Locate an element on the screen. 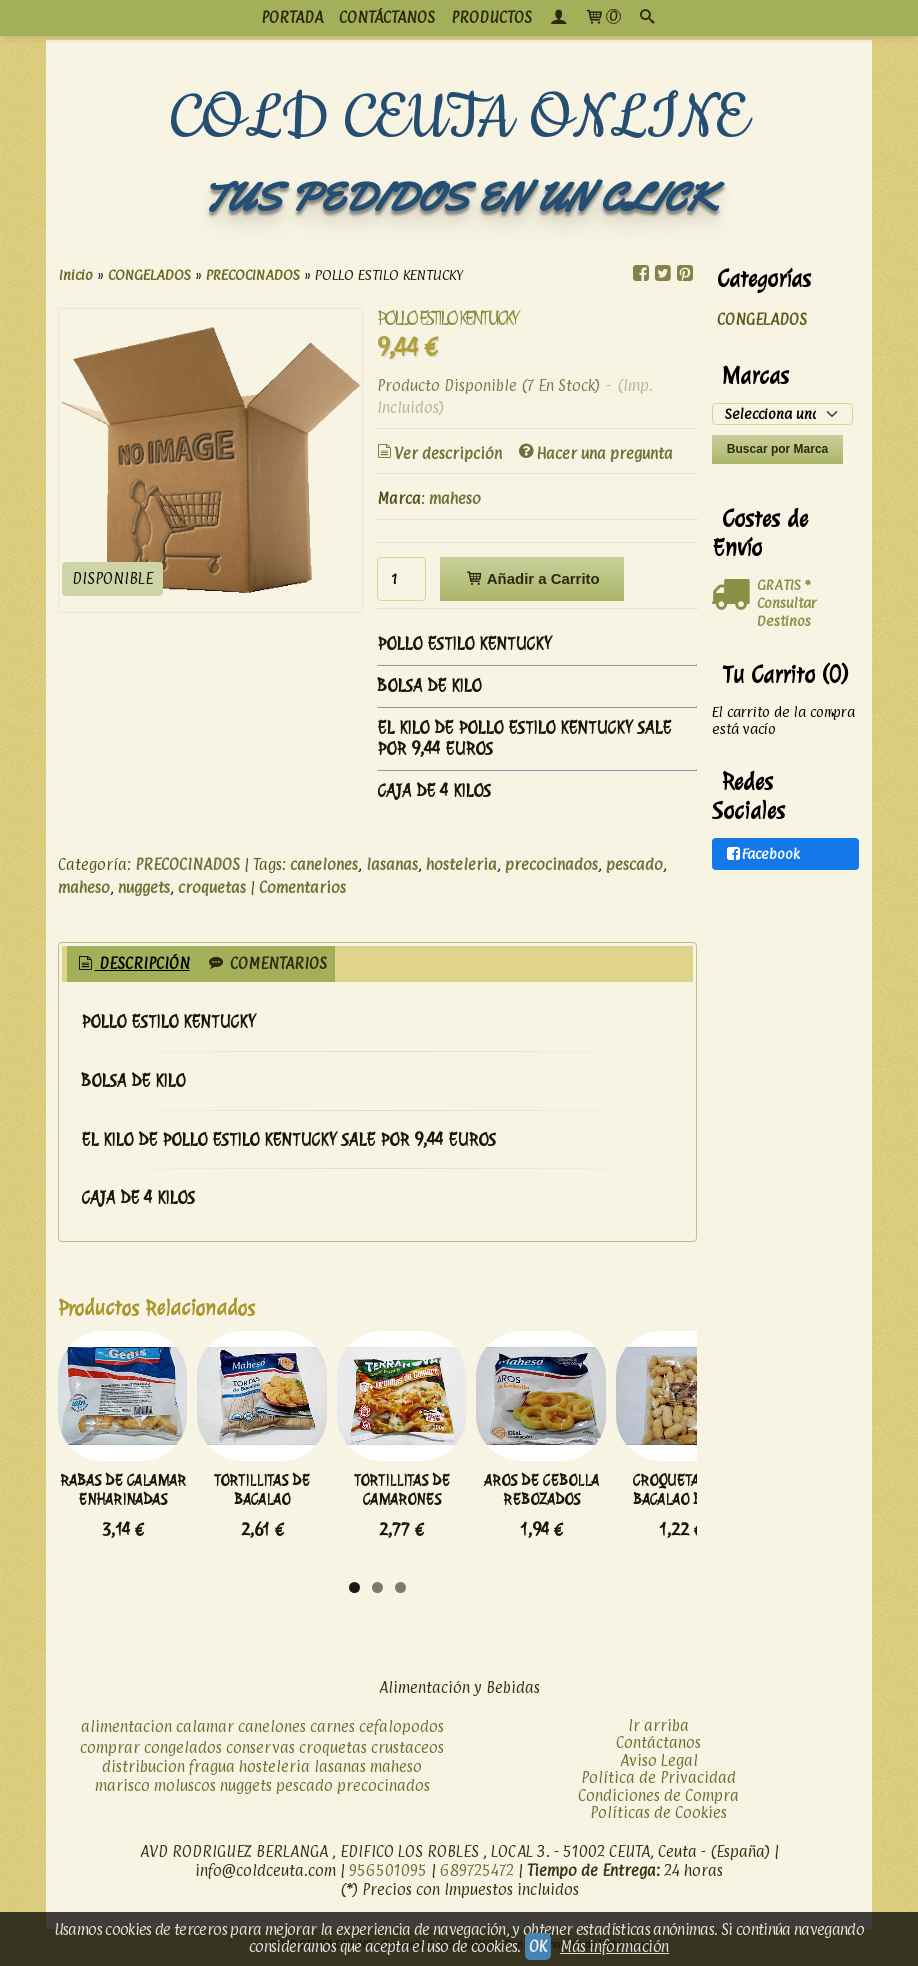  fragua is located at coordinates (212, 1772).